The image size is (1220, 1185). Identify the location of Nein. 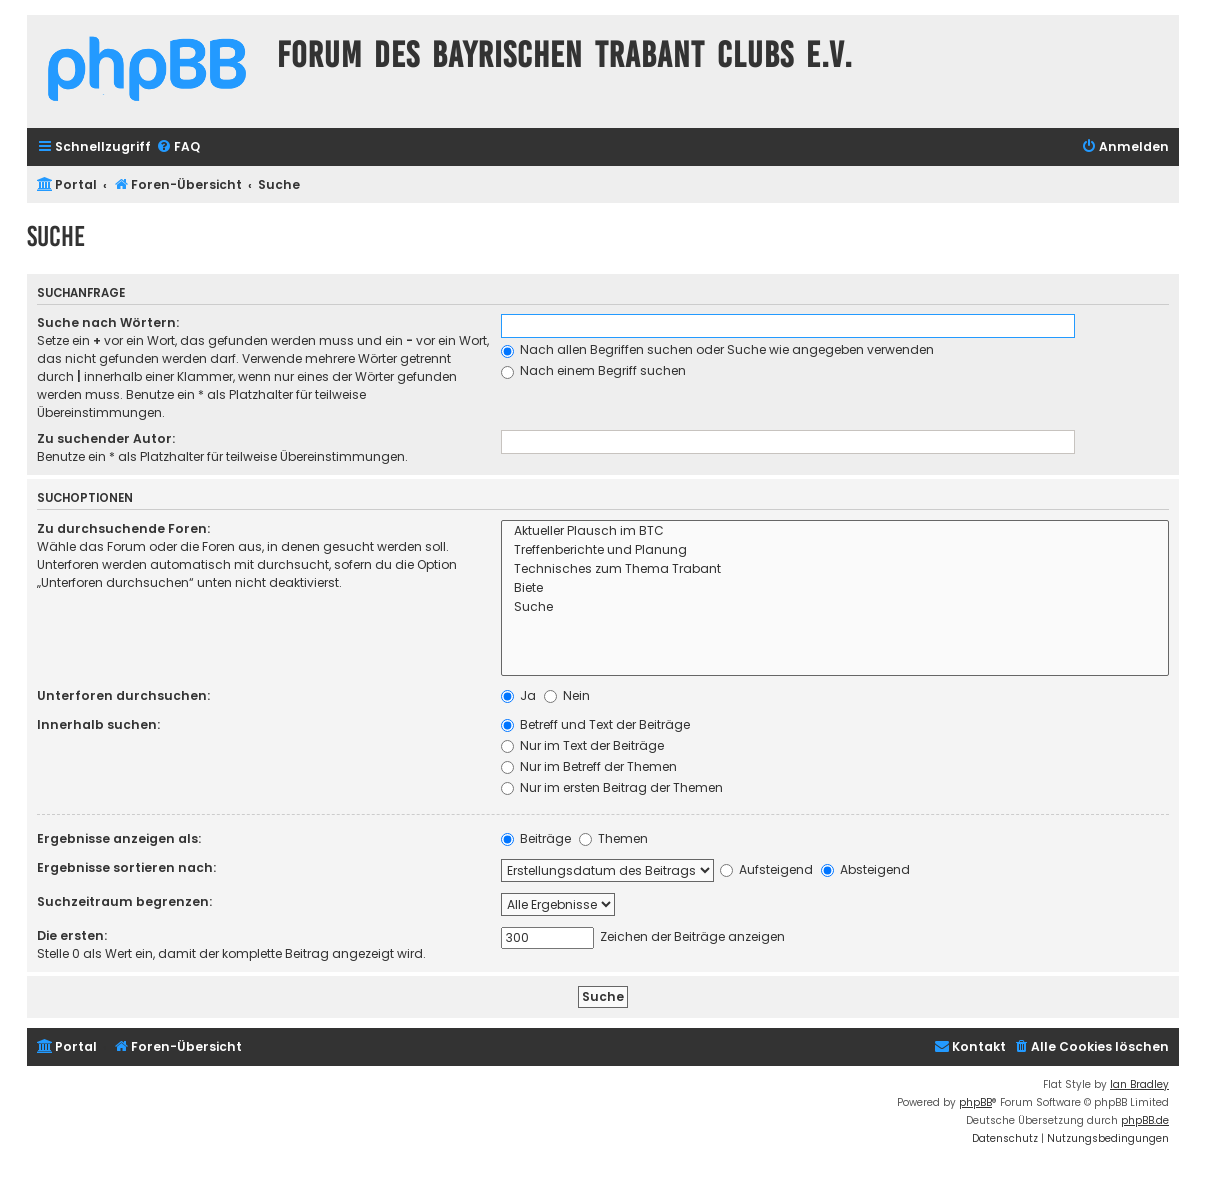
(567, 695).